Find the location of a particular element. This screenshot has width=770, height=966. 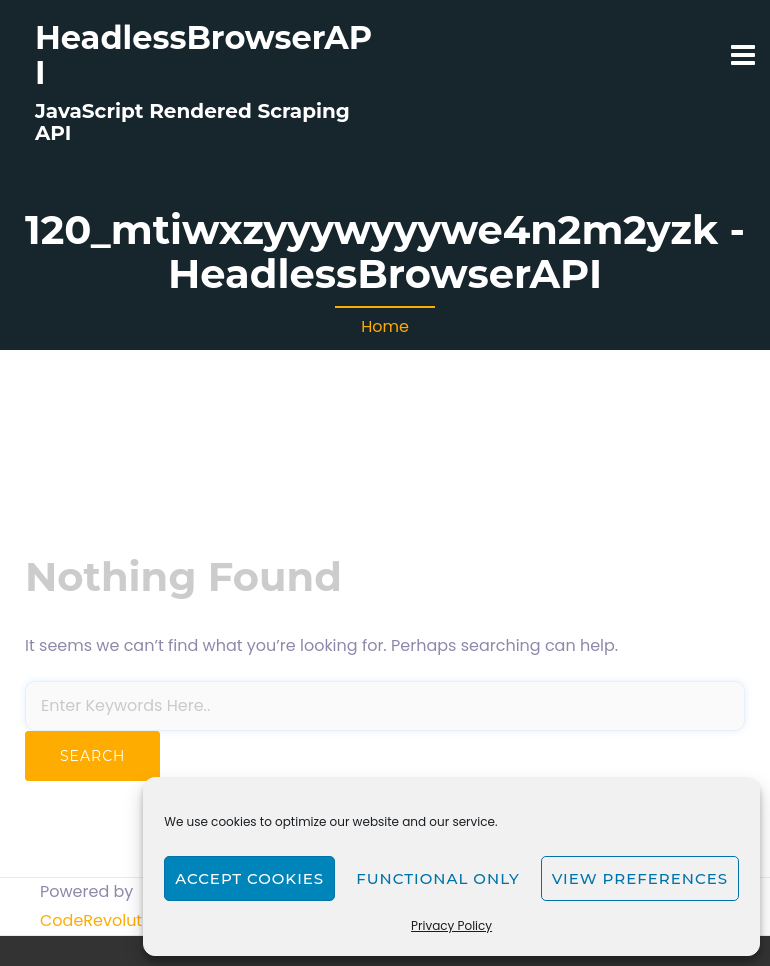

Privacy Policy is located at coordinates (451, 925).